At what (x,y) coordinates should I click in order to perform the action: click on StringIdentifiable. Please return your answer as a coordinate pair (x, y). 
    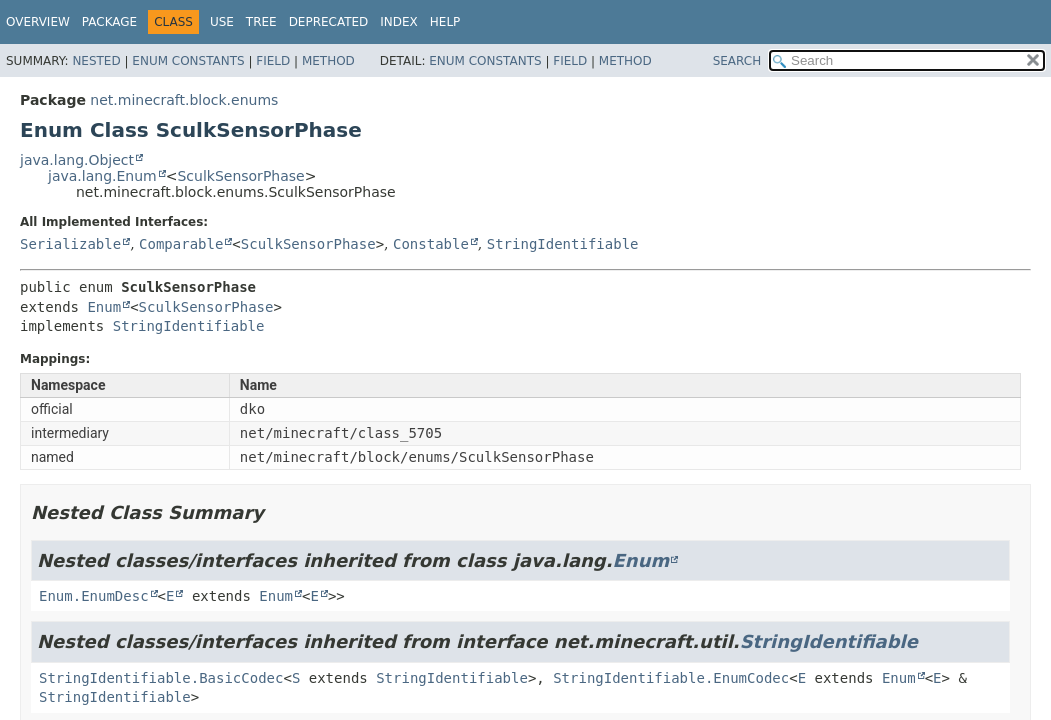
    Looking at the image, I should click on (563, 244).